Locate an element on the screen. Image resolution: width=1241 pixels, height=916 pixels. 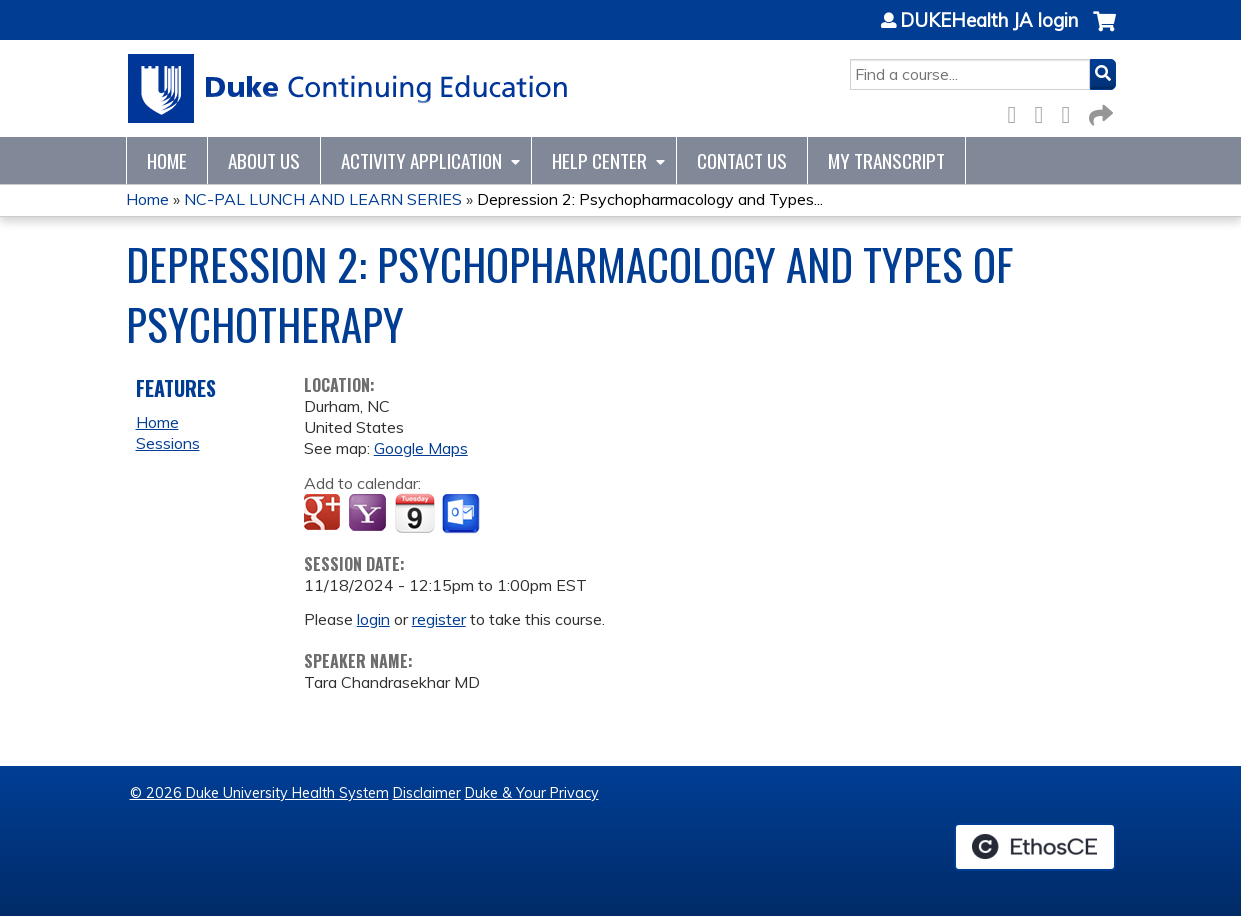
Contact Us is located at coordinates (742, 160).